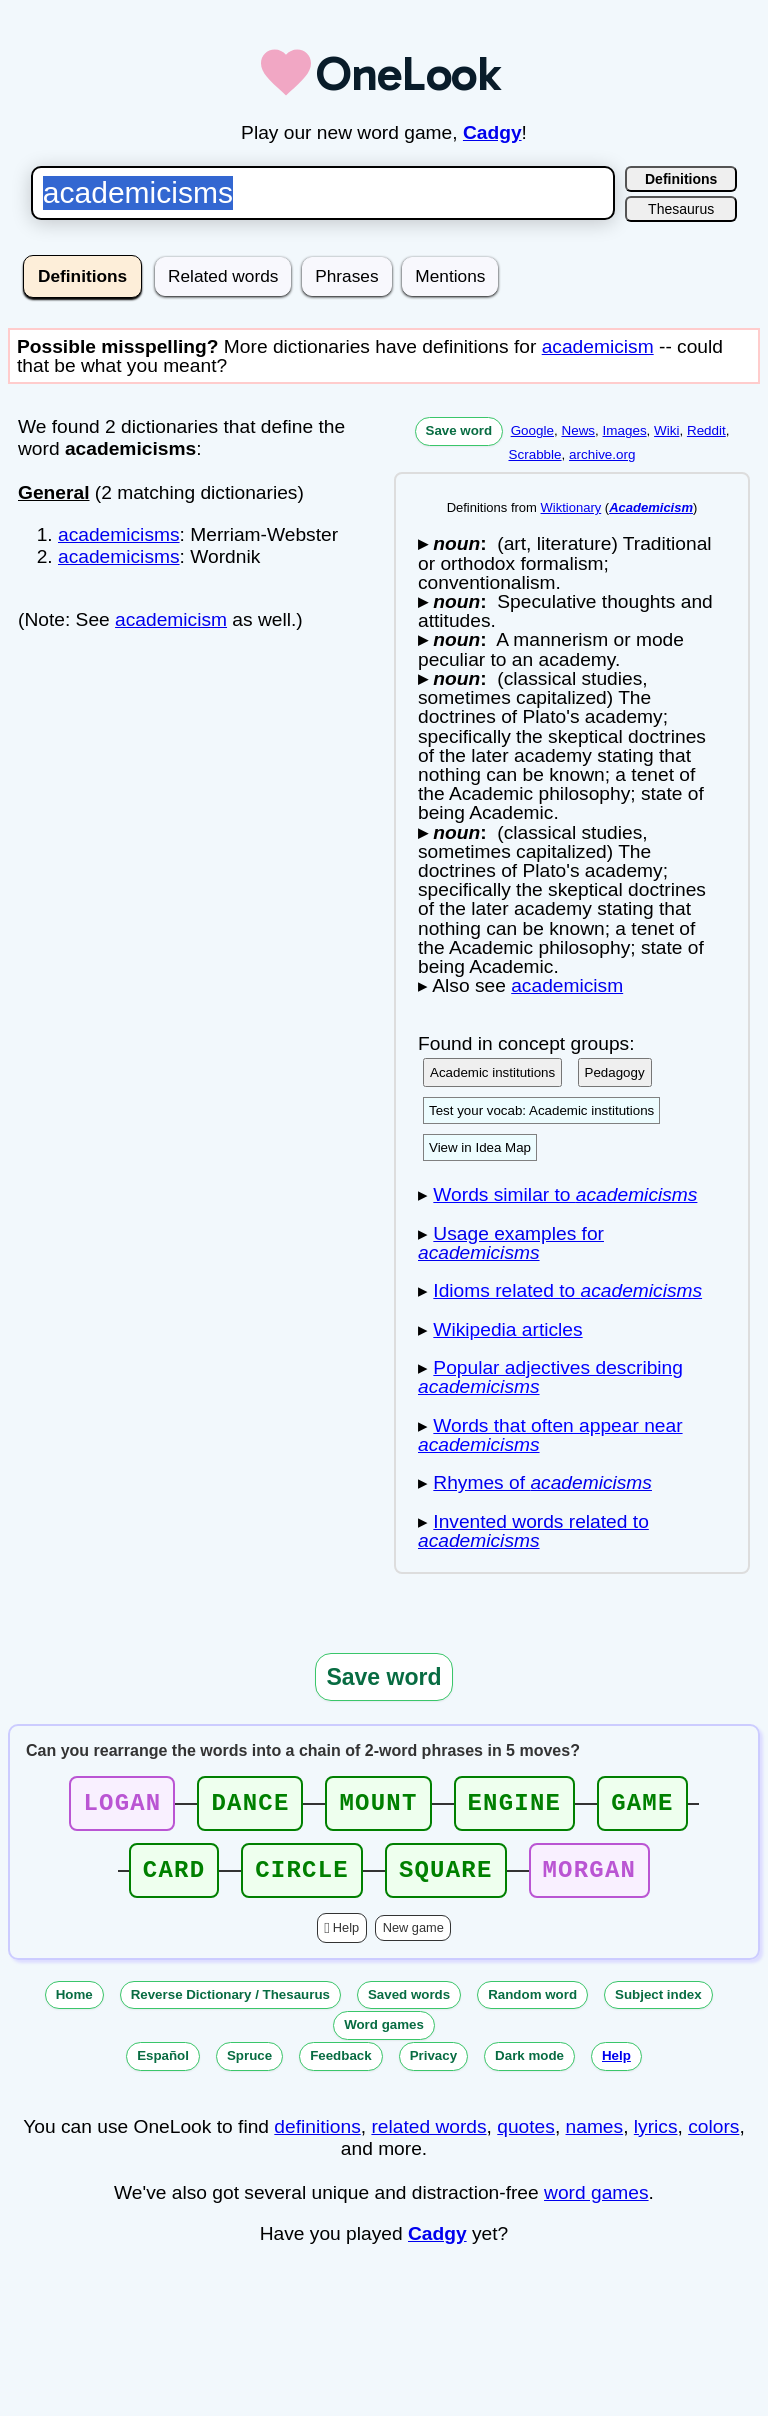 The height and width of the screenshot is (2416, 768). I want to click on Words that often appear near, so click(550, 1435).